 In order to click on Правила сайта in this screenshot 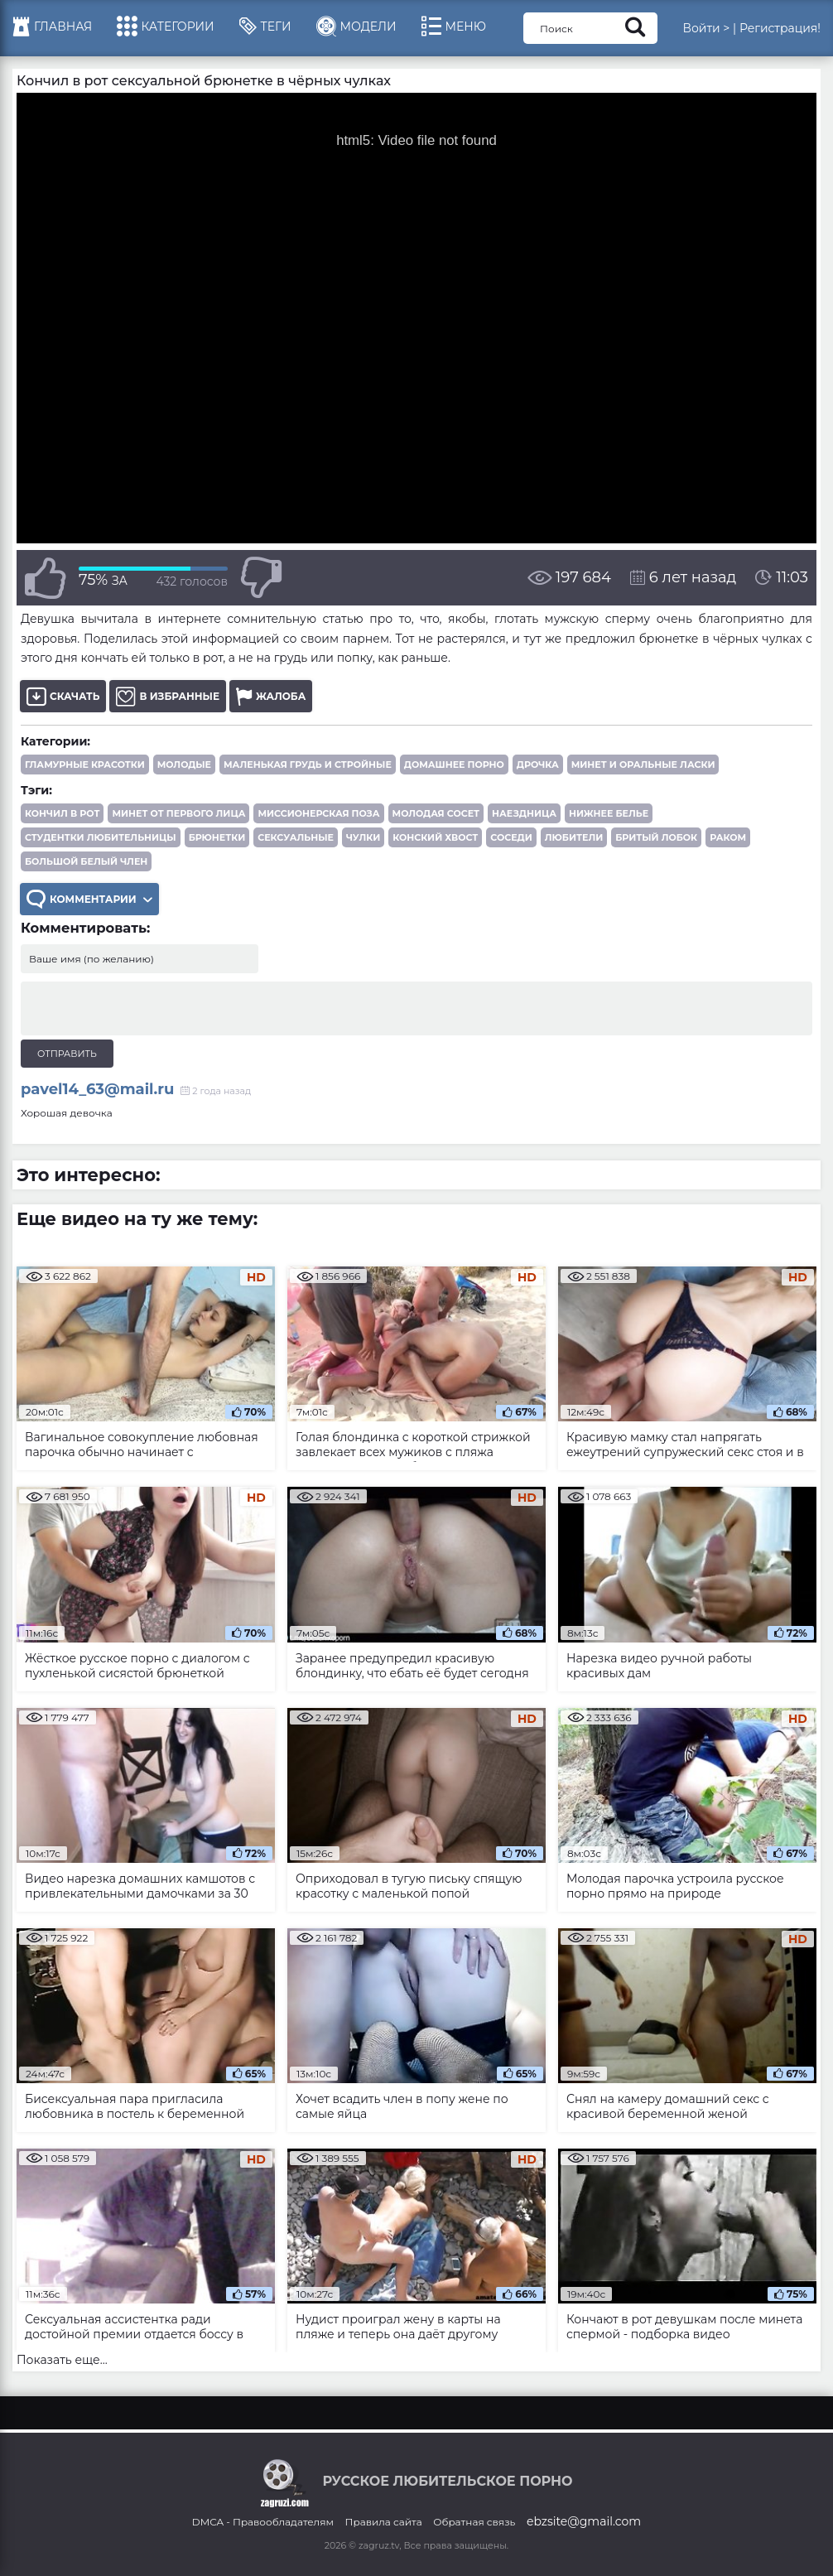, I will do `click(383, 2522)`.